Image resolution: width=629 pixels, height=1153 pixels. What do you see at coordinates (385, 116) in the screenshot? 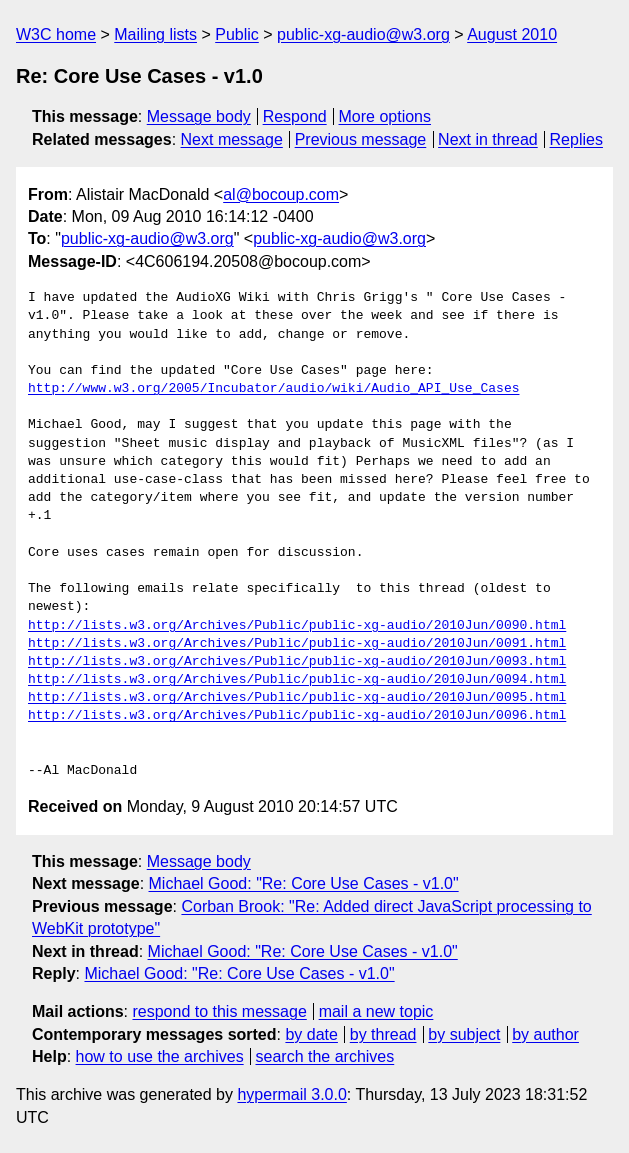
I see `More options` at bounding box center [385, 116].